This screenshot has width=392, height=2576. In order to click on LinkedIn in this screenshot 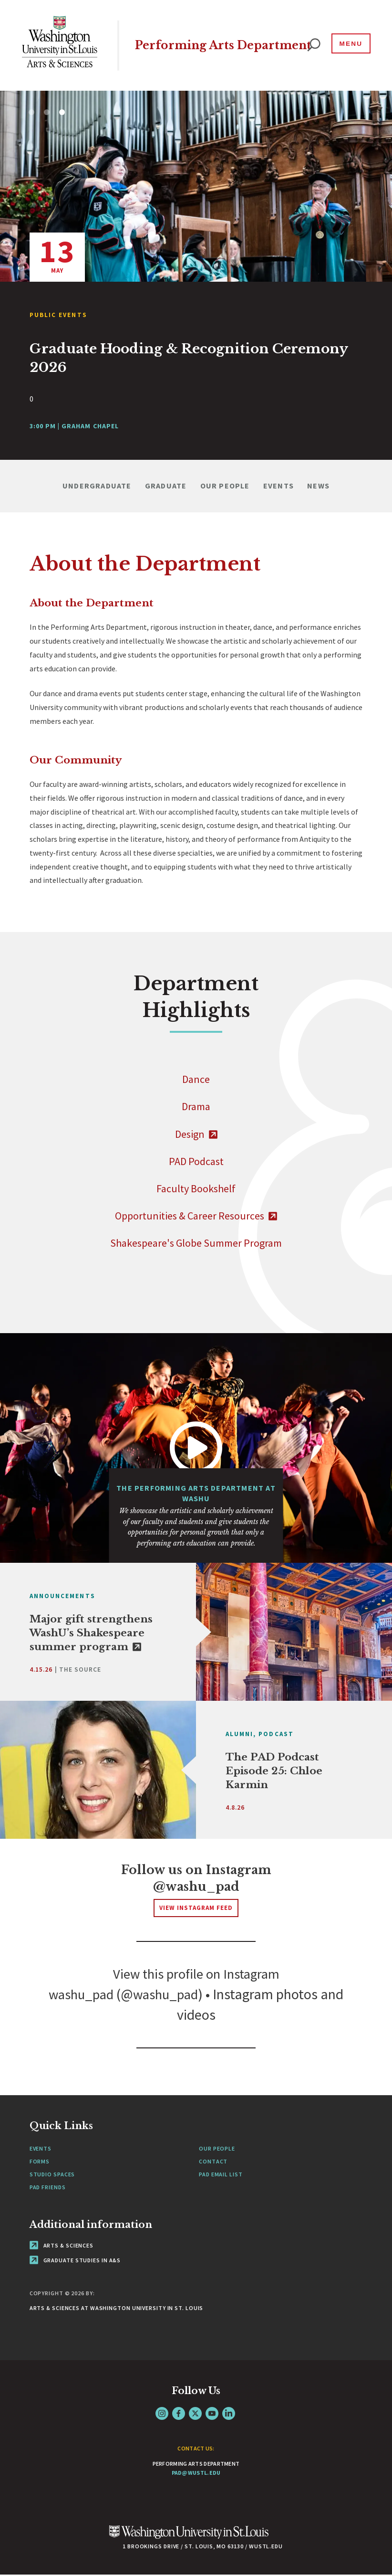, I will do `click(228, 2414)`.